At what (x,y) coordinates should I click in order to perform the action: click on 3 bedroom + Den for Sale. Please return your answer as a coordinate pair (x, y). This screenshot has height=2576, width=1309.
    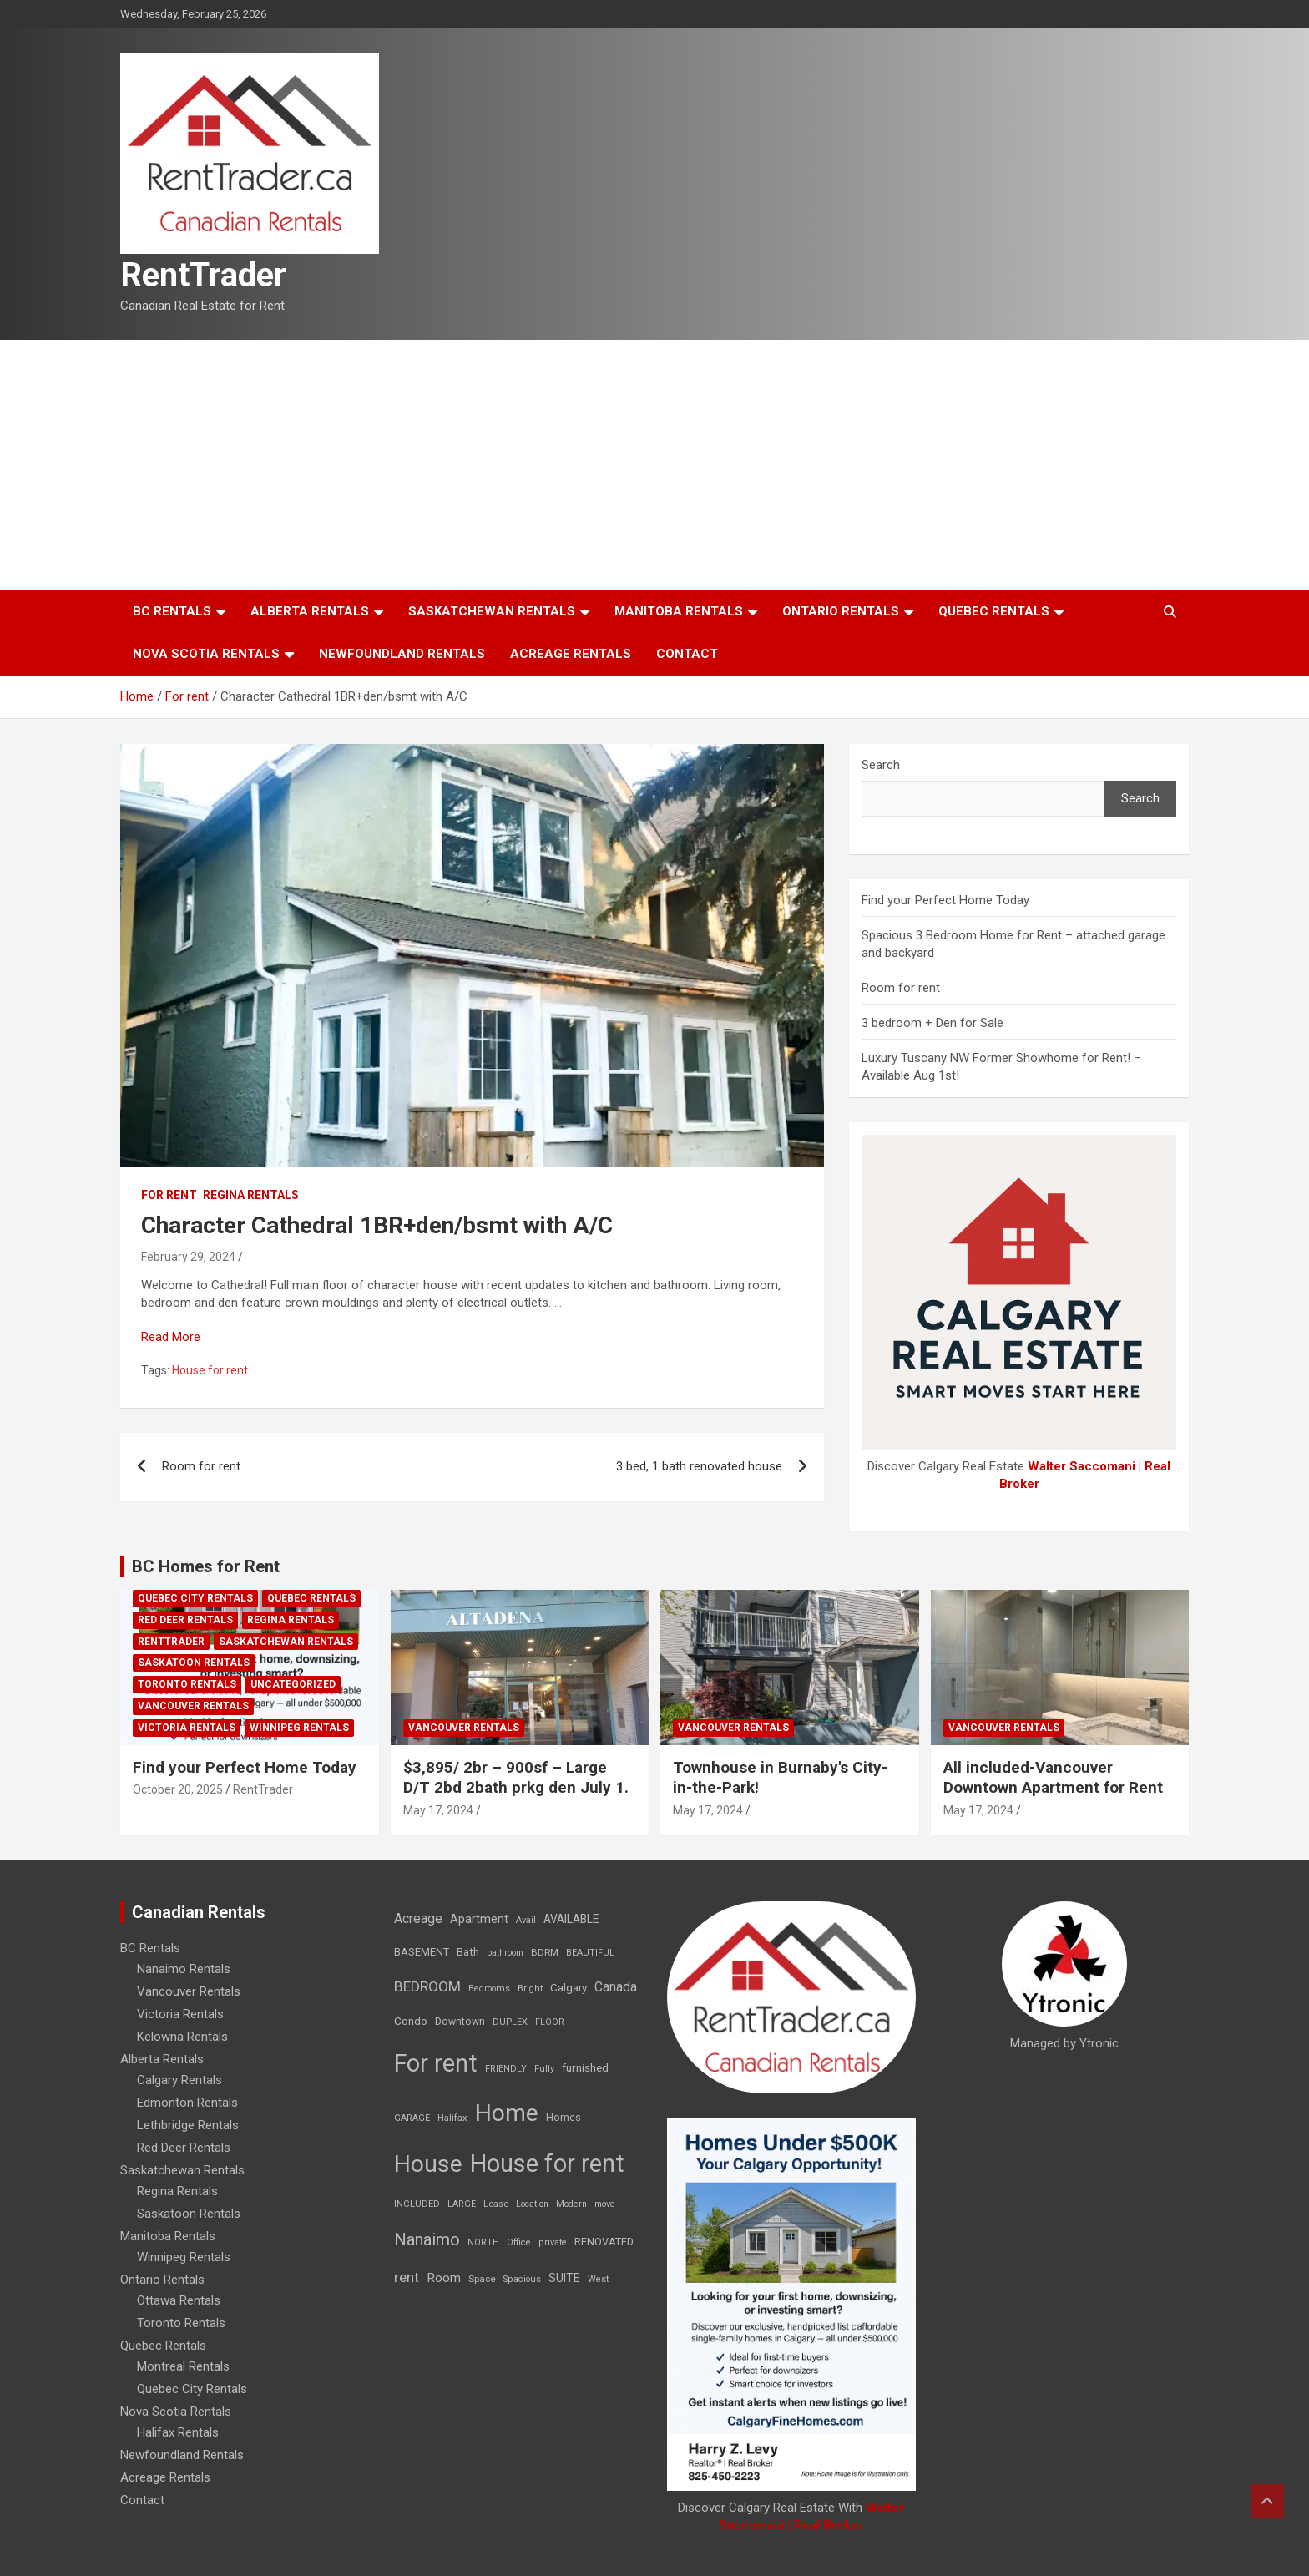
    Looking at the image, I should click on (932, 1022).